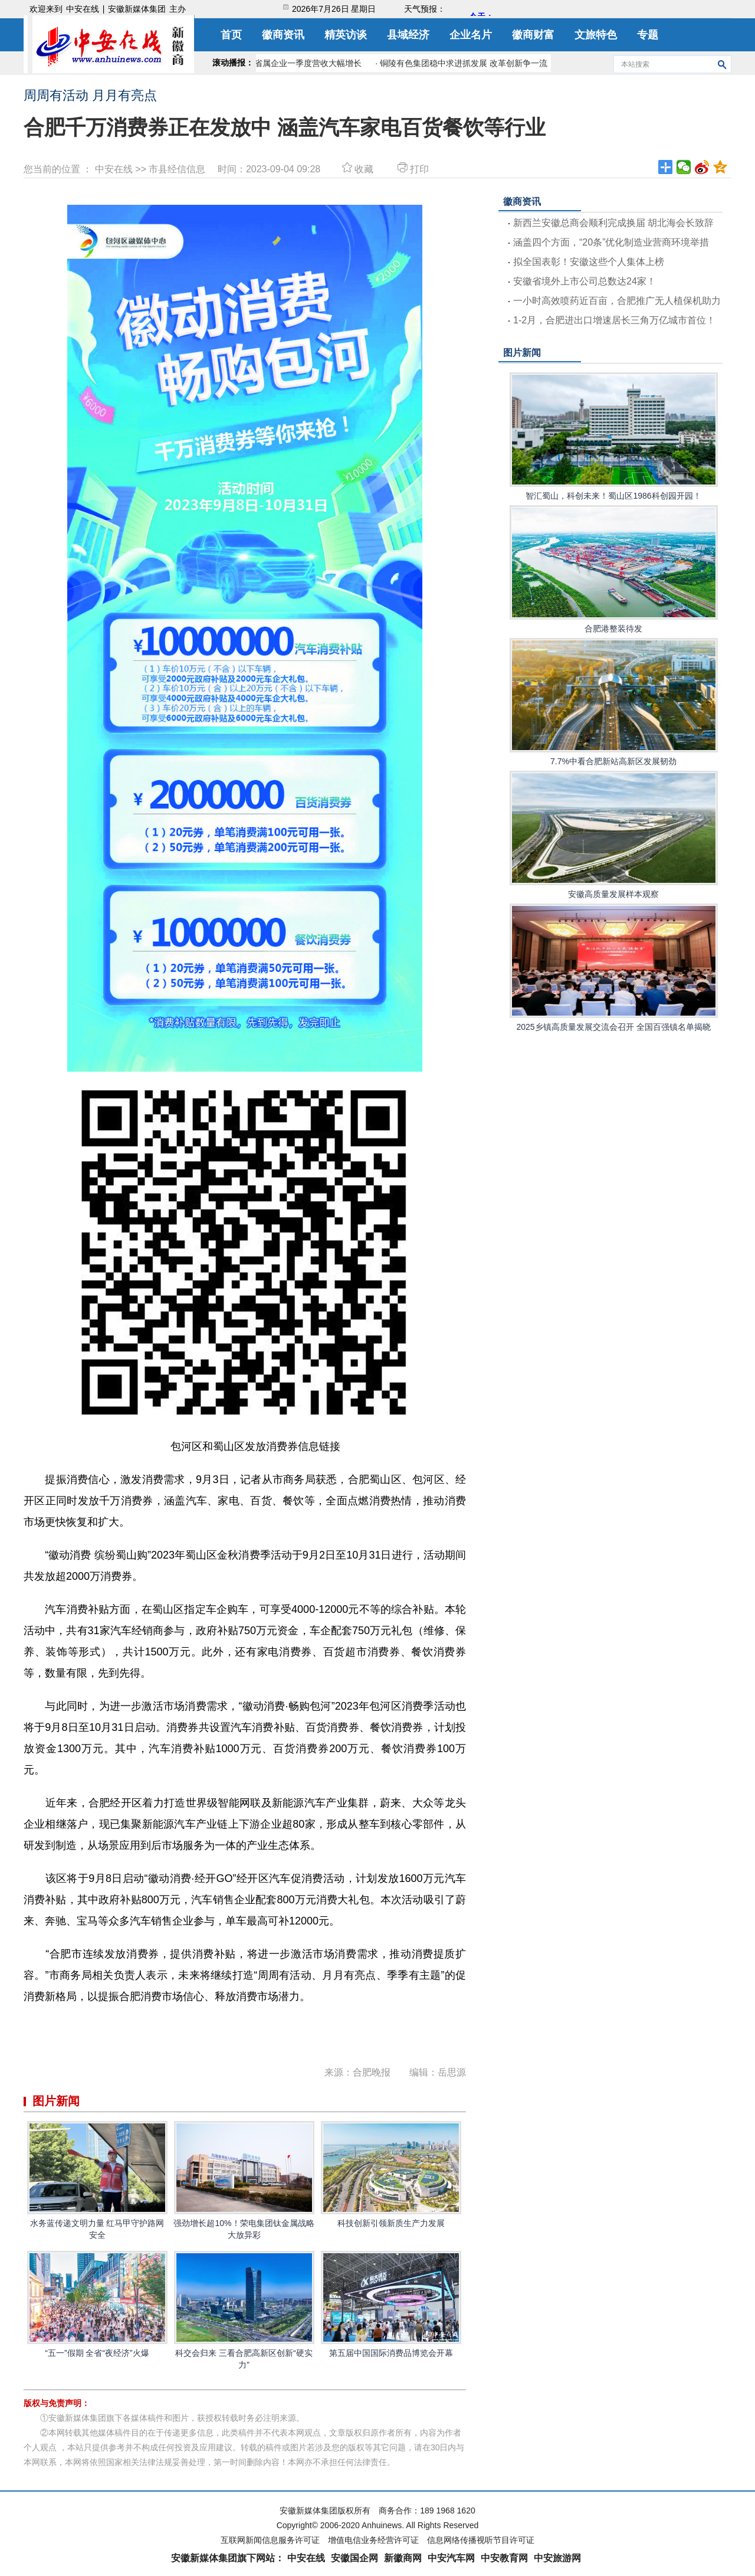 This screenshot has height=2576, width=755. Describe the element at coordinates (614, 968) in the screenshot. I see `2025乡镇高质量发展交流会召开 全国百强镇名单揭晓` at that location.